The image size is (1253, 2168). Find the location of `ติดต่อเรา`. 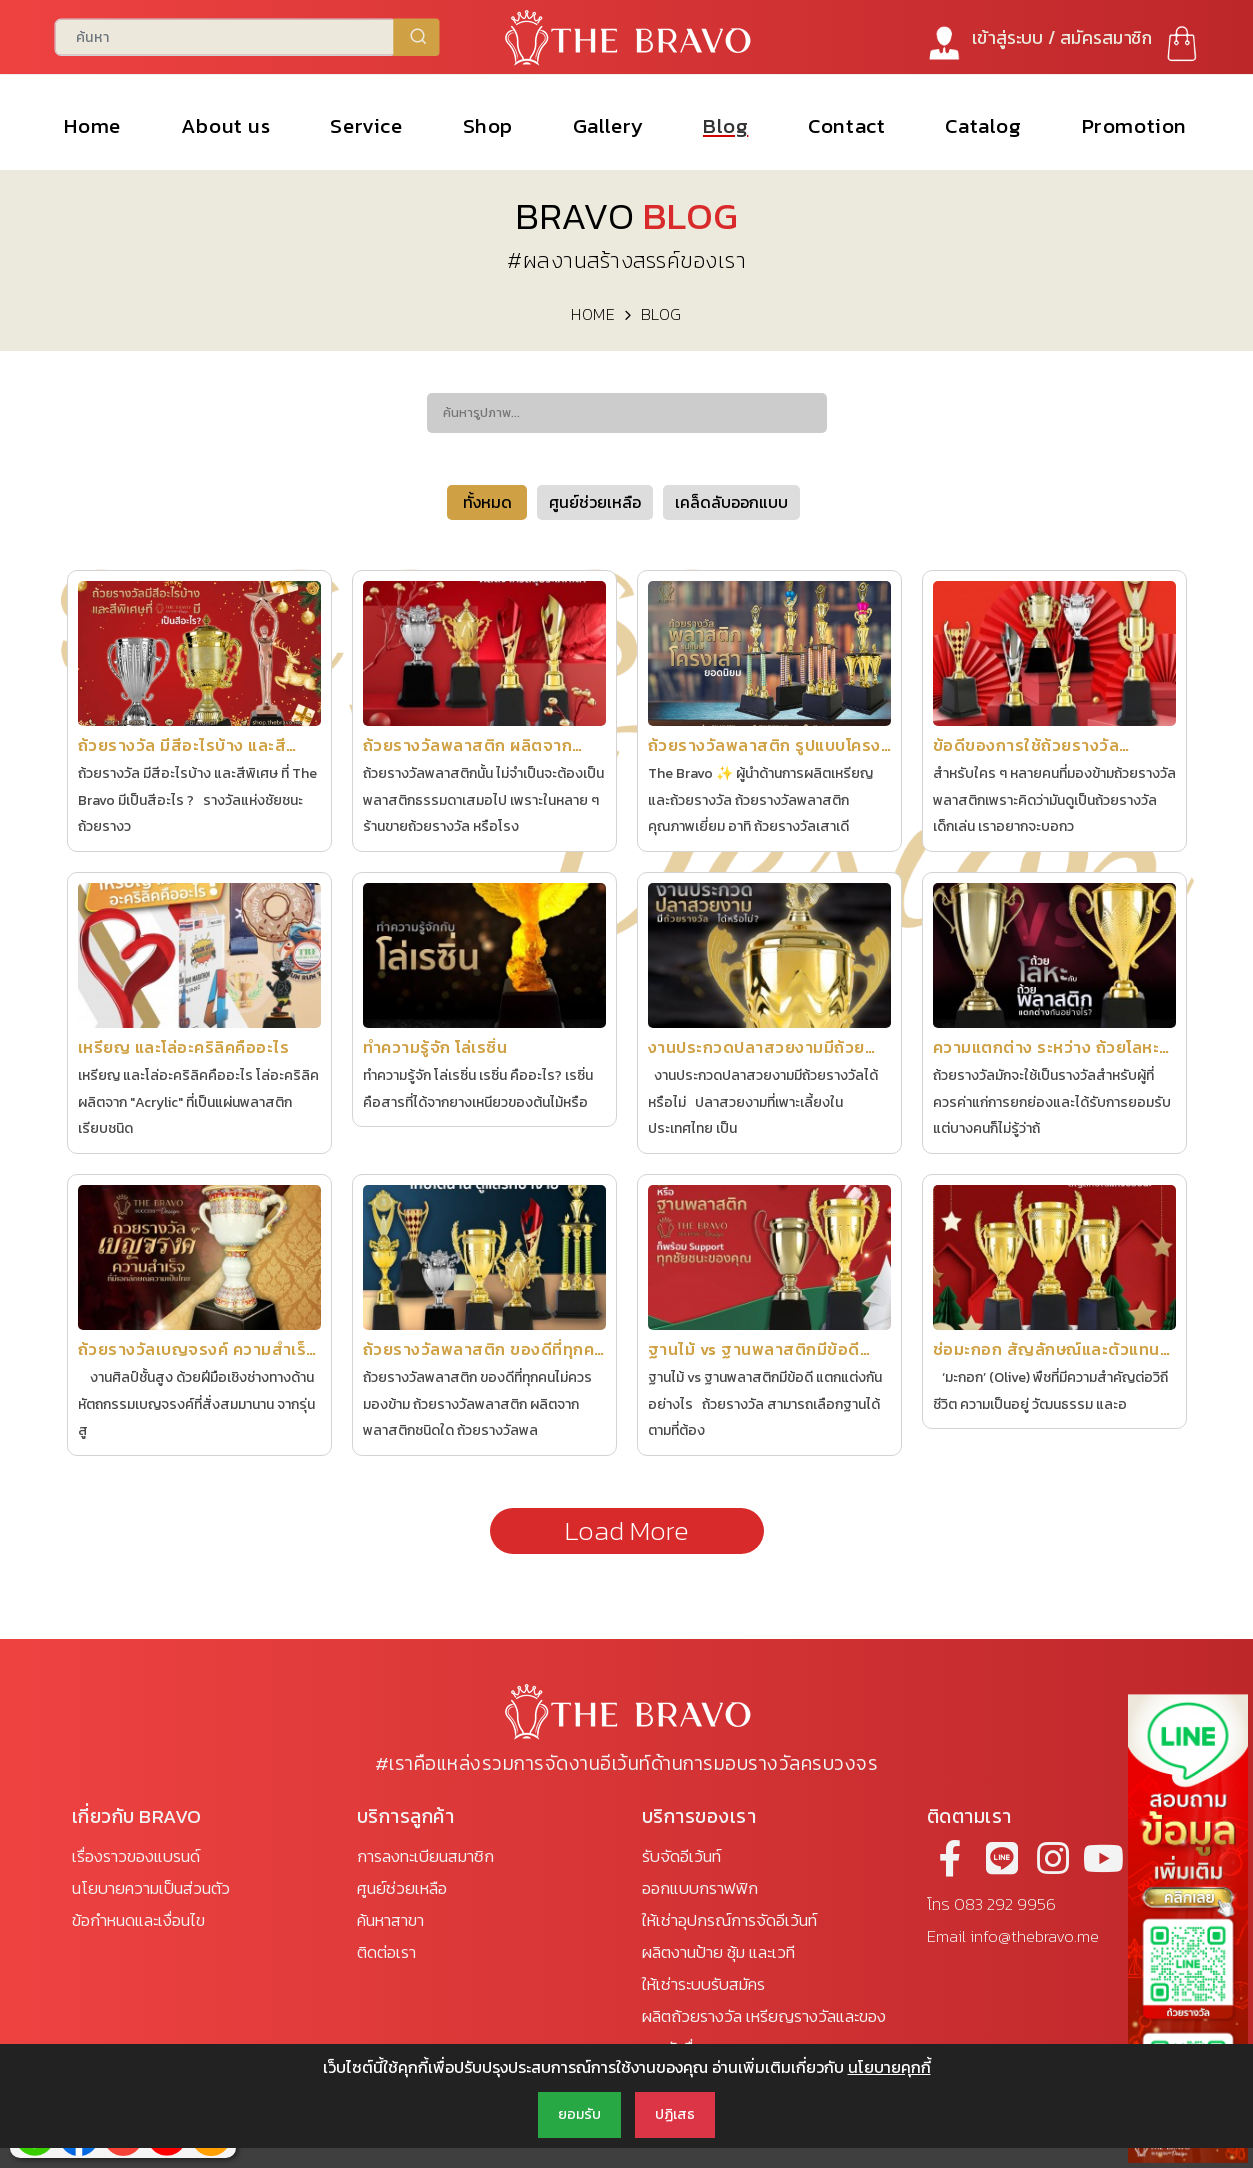

ติดต่อเรา is located at coordinates (386, 1952).